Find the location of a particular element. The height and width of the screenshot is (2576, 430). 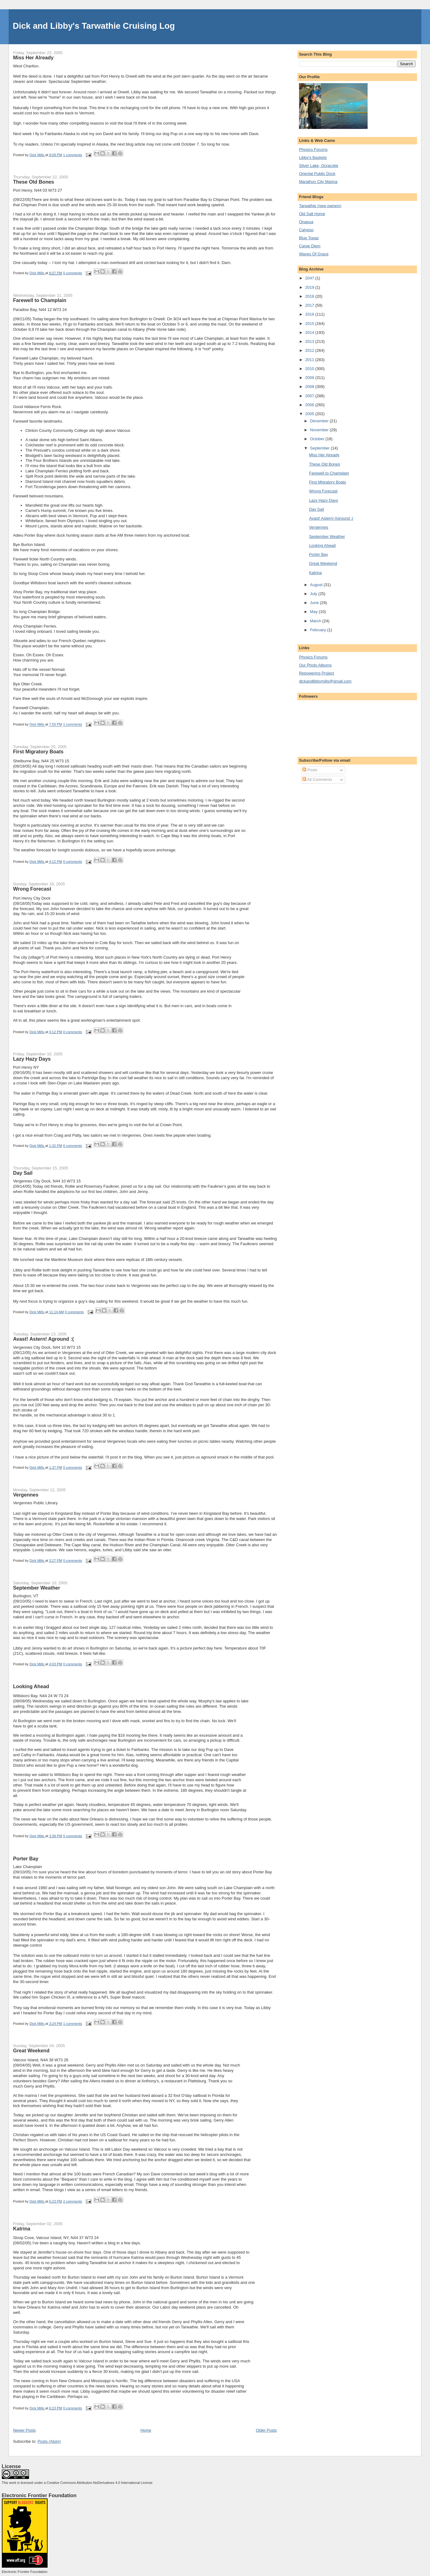

2007 is located at coordinates (310, 396).